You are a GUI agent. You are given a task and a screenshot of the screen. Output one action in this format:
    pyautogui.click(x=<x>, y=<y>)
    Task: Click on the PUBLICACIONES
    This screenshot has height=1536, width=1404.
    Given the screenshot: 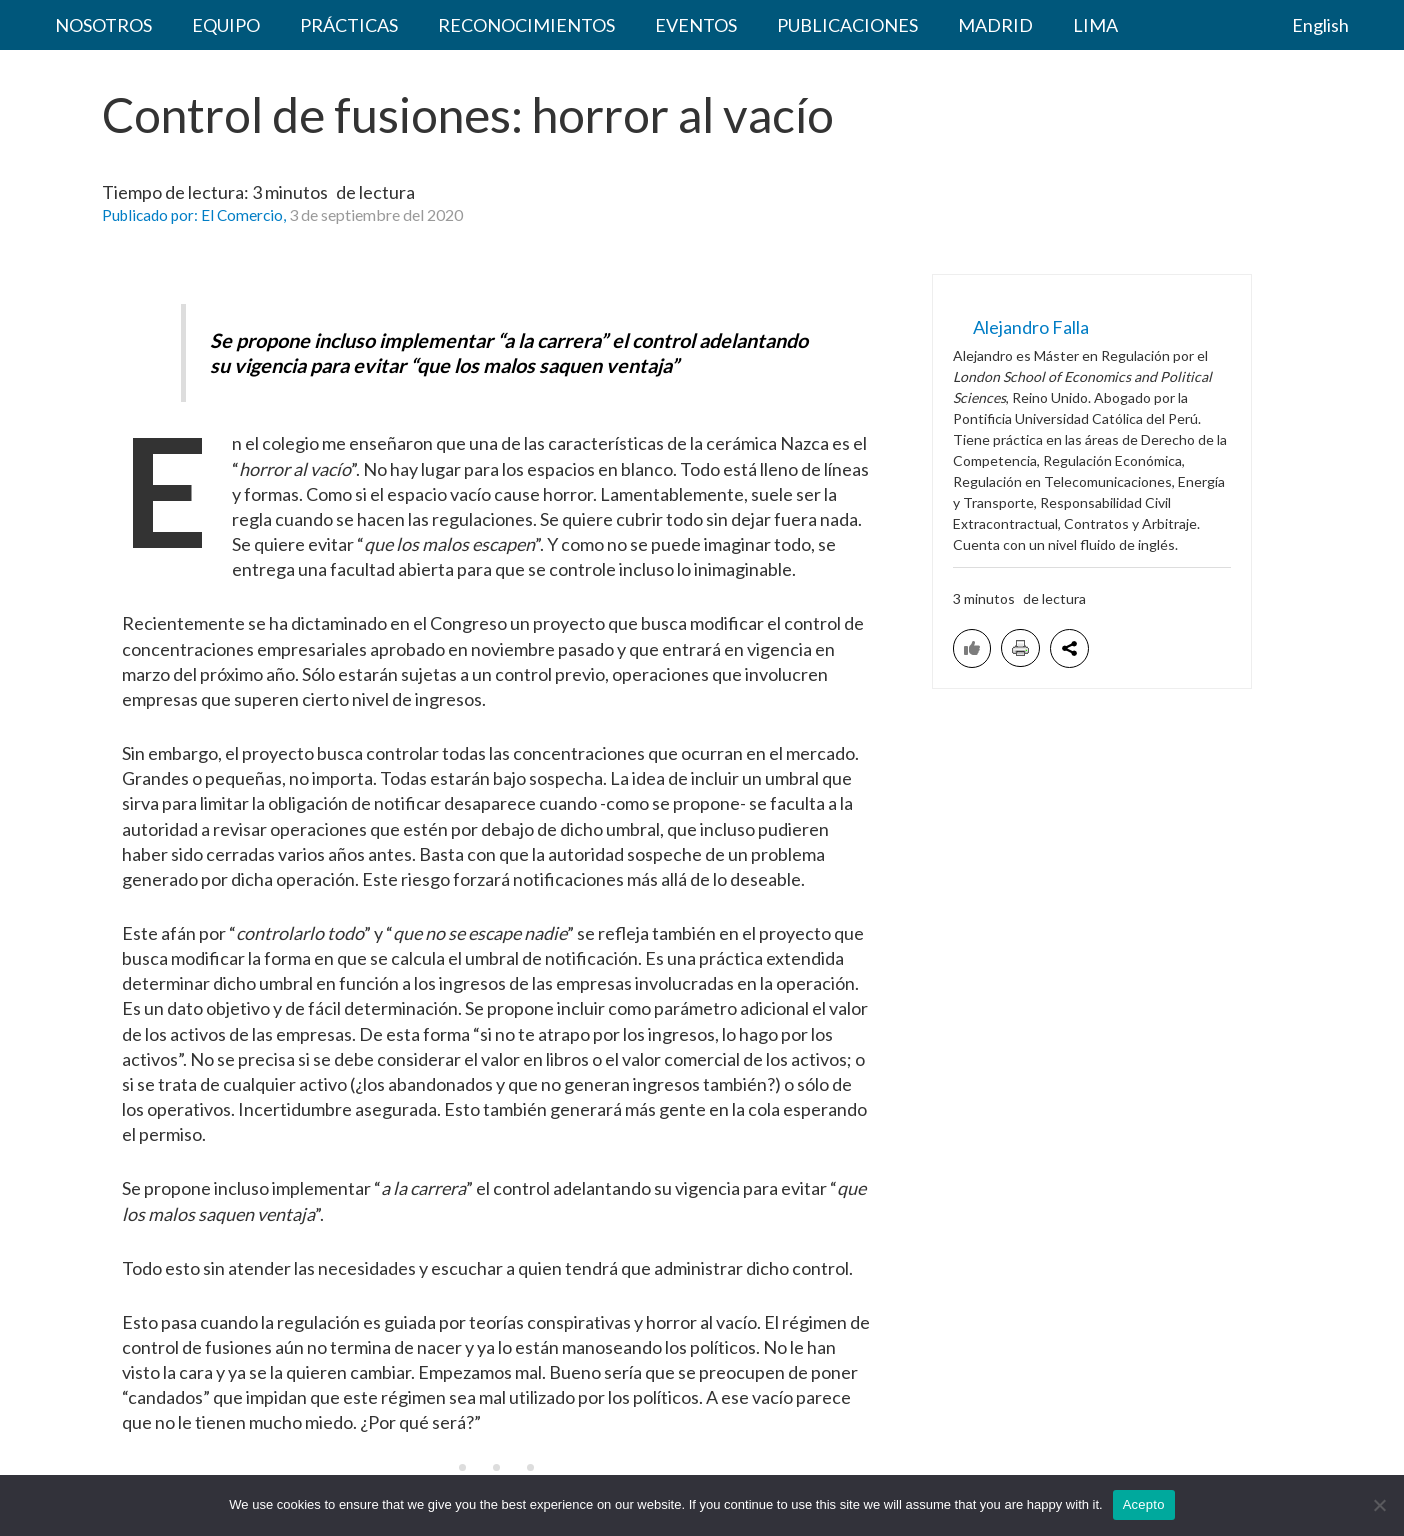 What is the action you would take?
    pyautogui.click(x=737, y=30)
    